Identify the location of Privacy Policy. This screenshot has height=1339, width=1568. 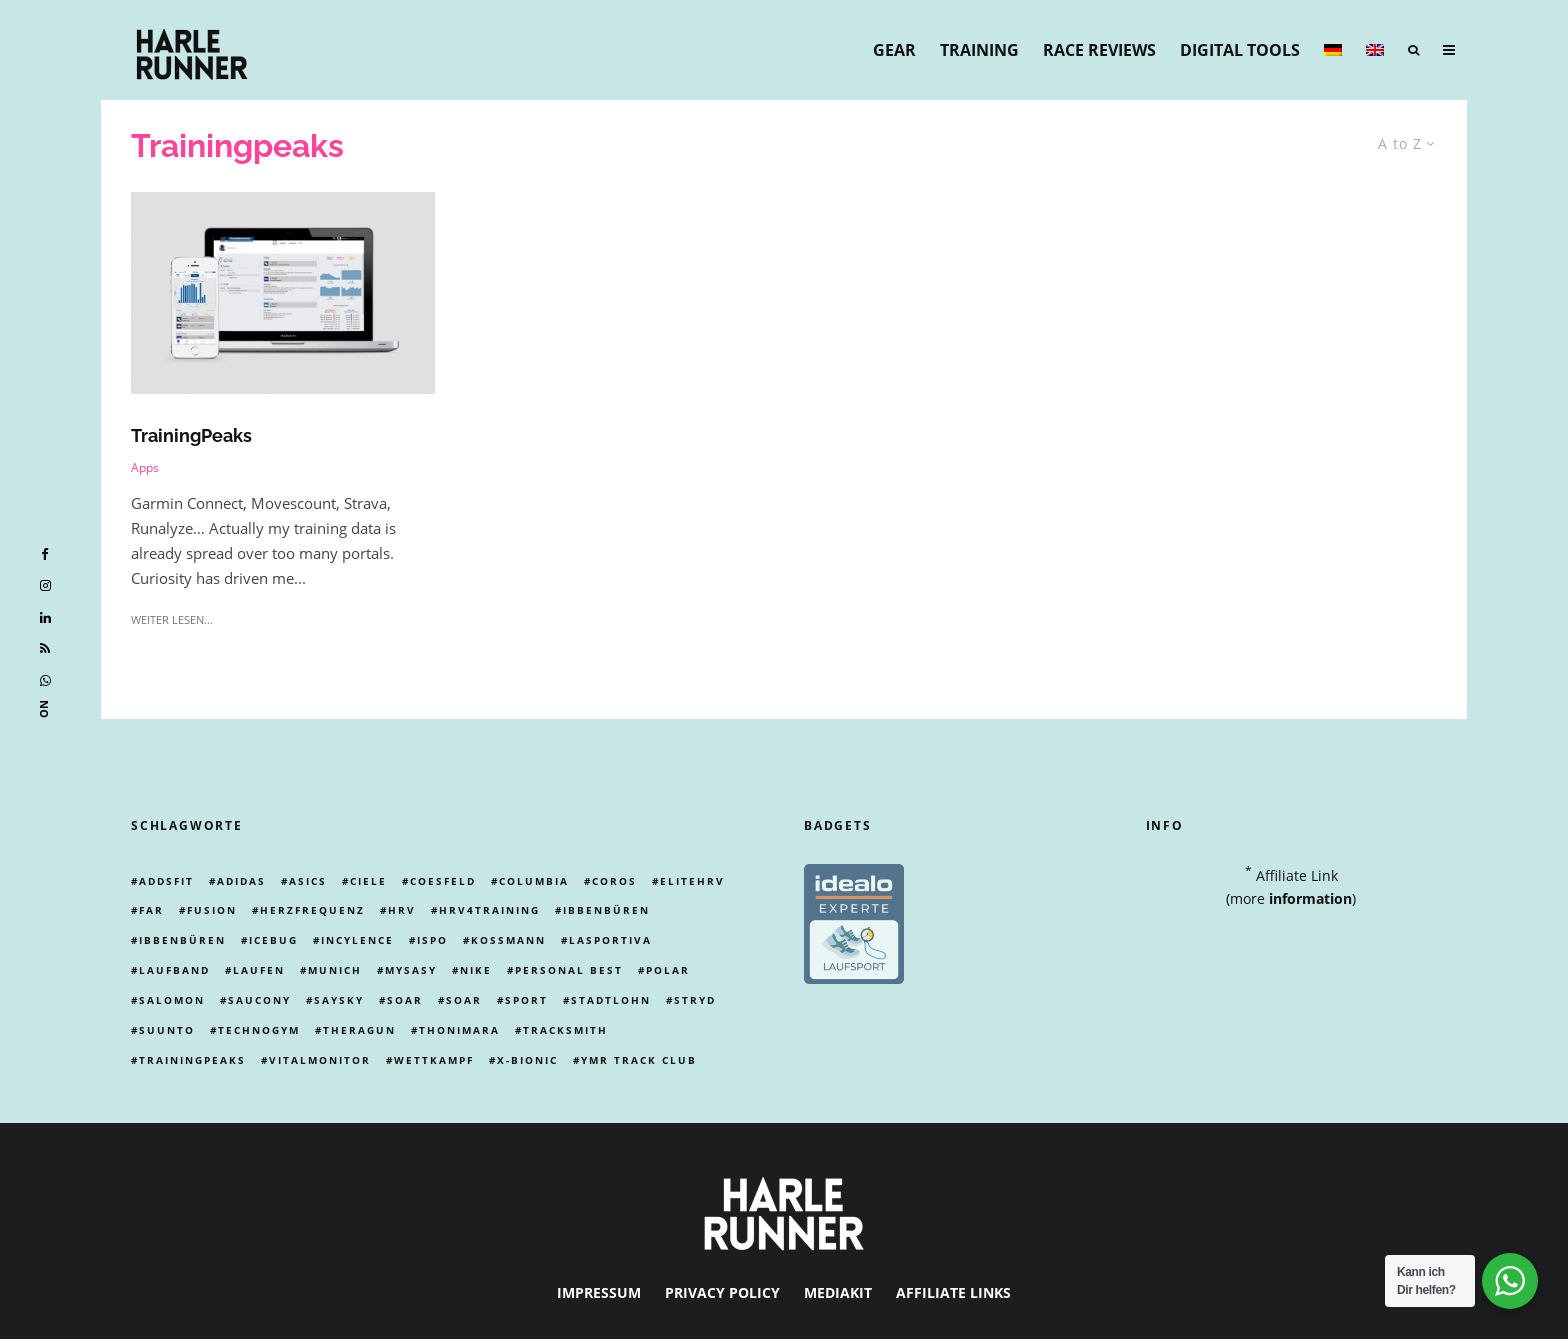
(722, 1292).